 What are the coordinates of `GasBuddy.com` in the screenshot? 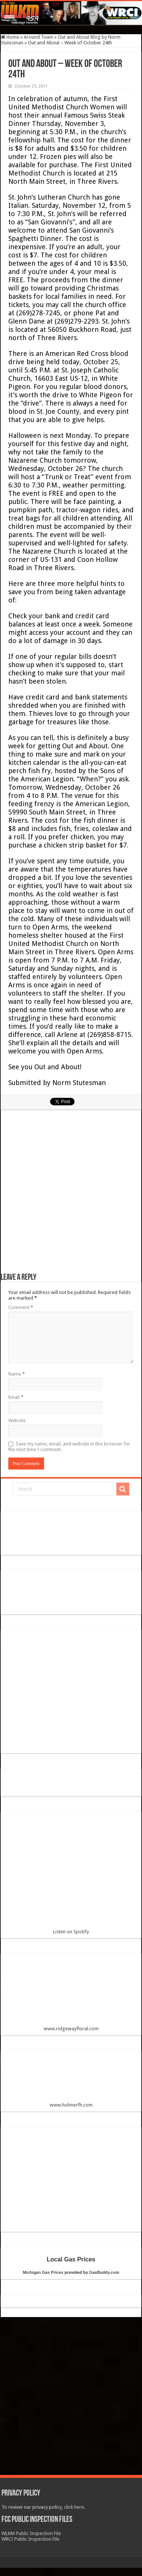 It's located at (104, 2272).